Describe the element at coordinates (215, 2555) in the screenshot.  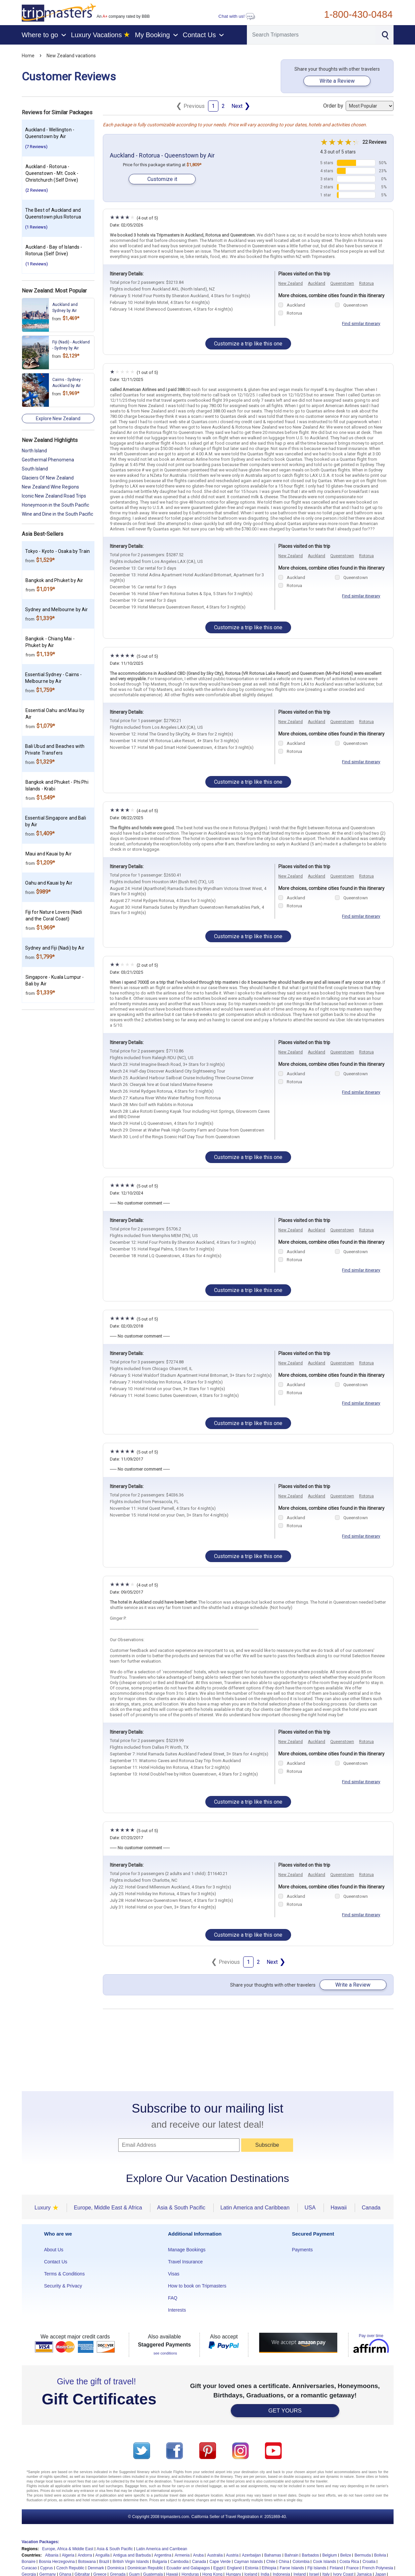
I see `Australia` at that location.